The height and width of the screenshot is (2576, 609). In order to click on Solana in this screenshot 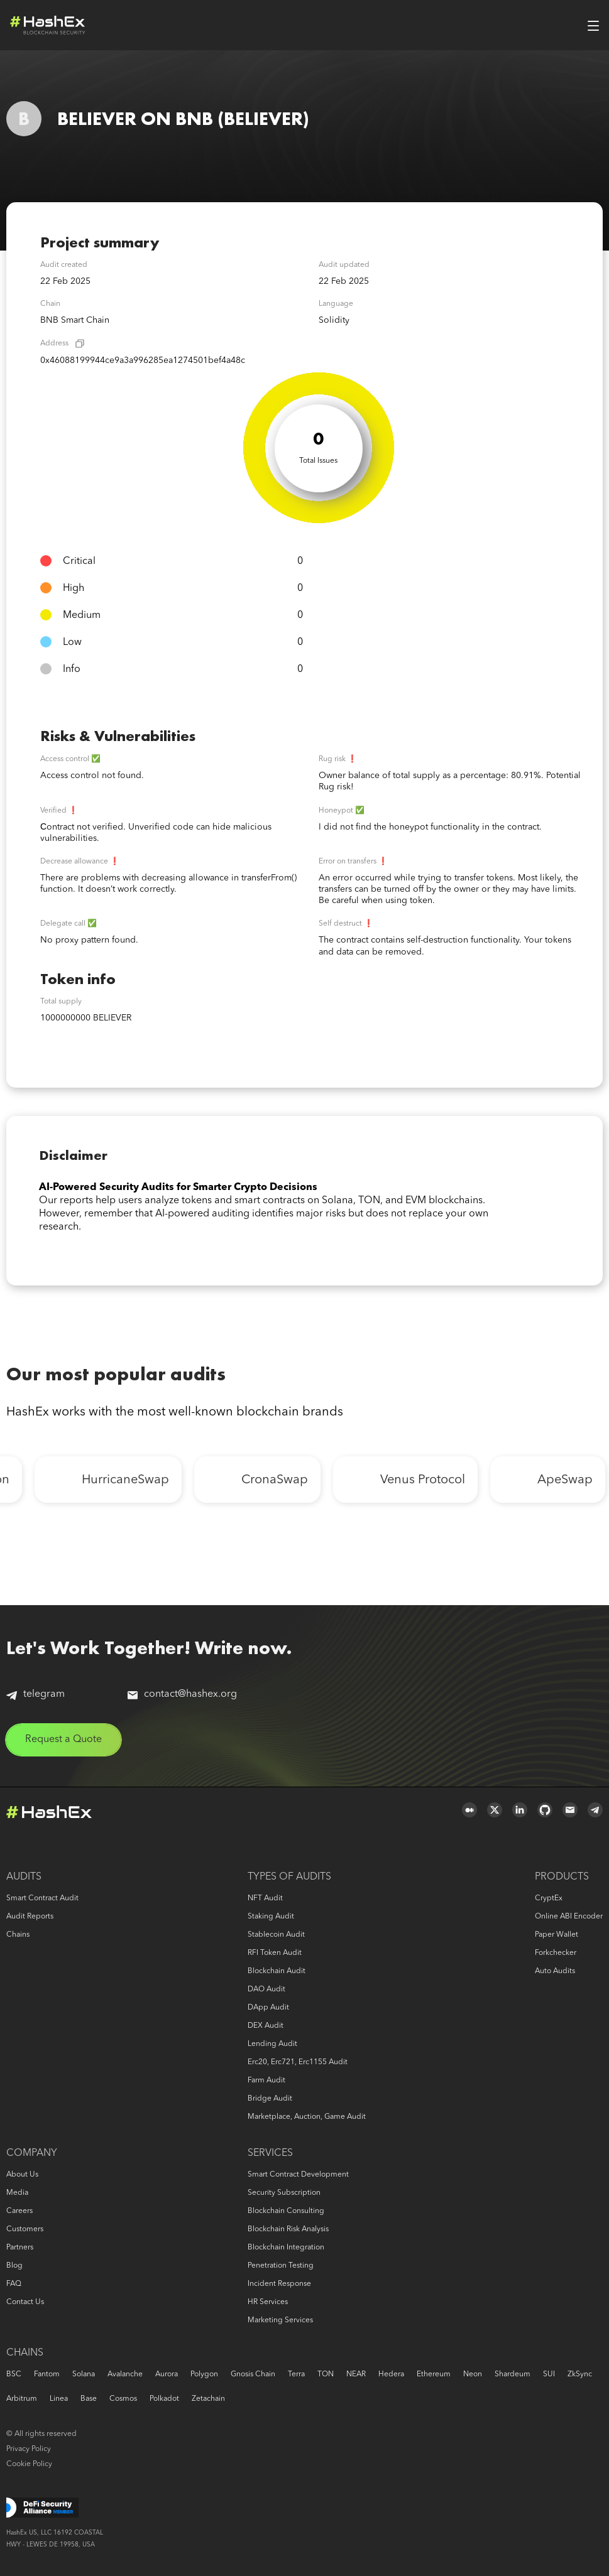, I will do `click(83, 2374)`.